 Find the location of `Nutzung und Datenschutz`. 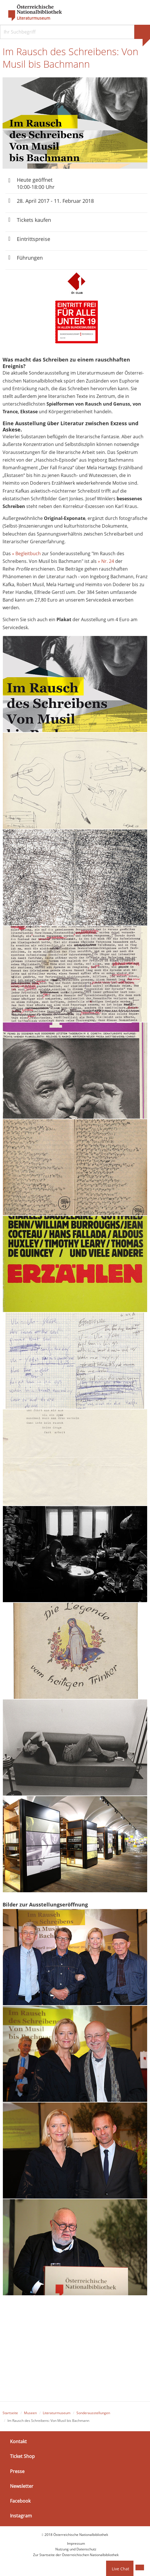

Nutzung und Datenschutz is located at coordinates (75, 2550).